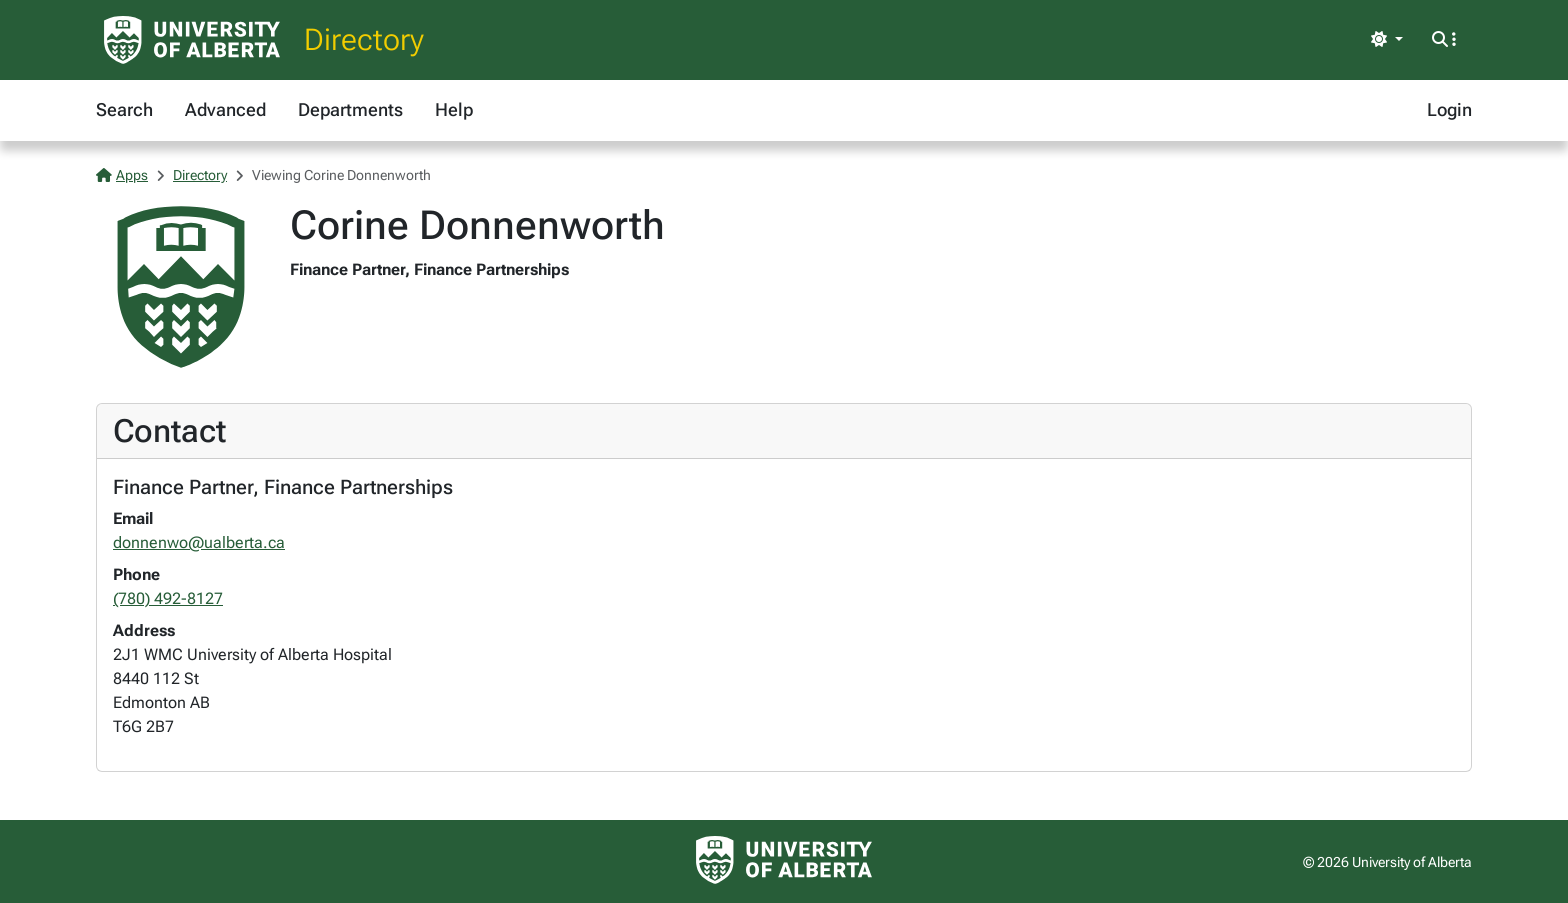 The width and height of the screenshot is (1568, 903). Describe the element at coordinates (124, 109) in the screenshot. I see `Search` at that location.